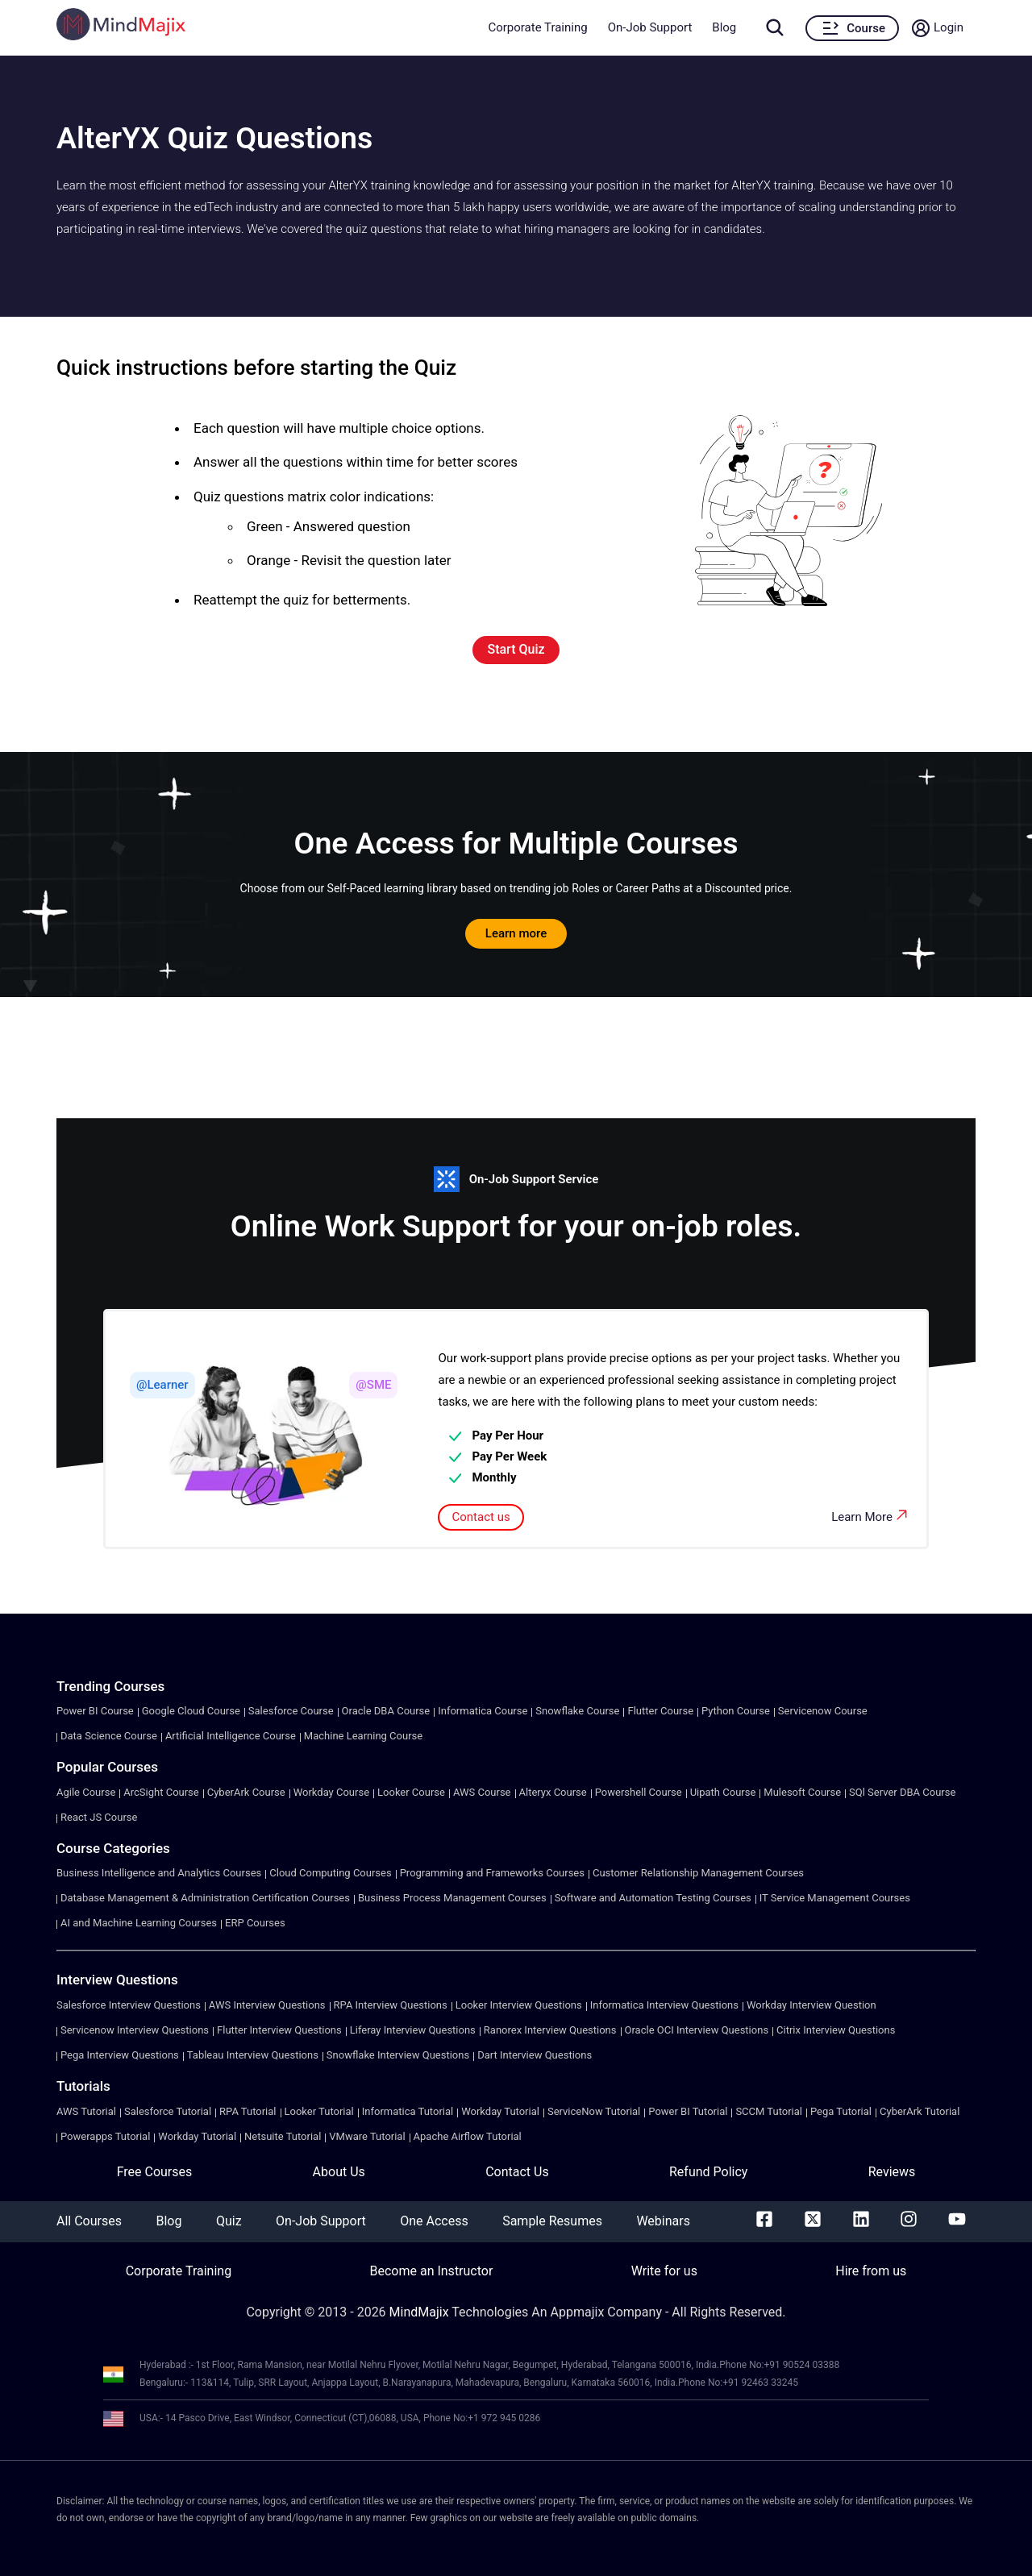 Image resolution: width=1032 pixels, height=2576 pixels. I want to click on Citrix Interview Questions, so click(835, 2030).